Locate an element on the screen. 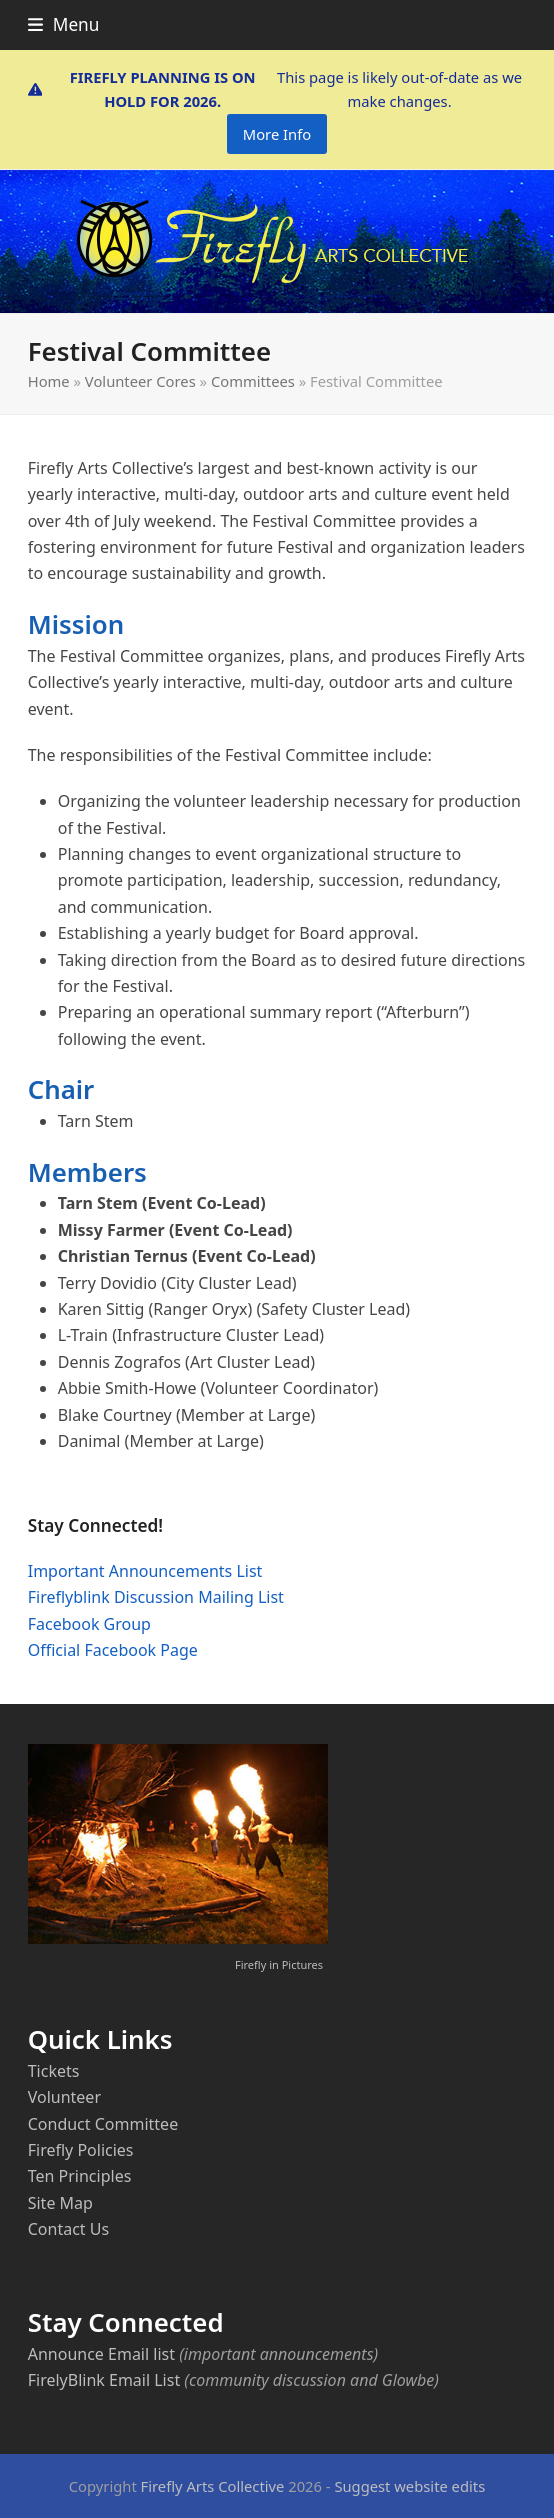 The width and height of the screenshot is (554, 2518). Suggest website edits is located at coordinates (409, 2486).